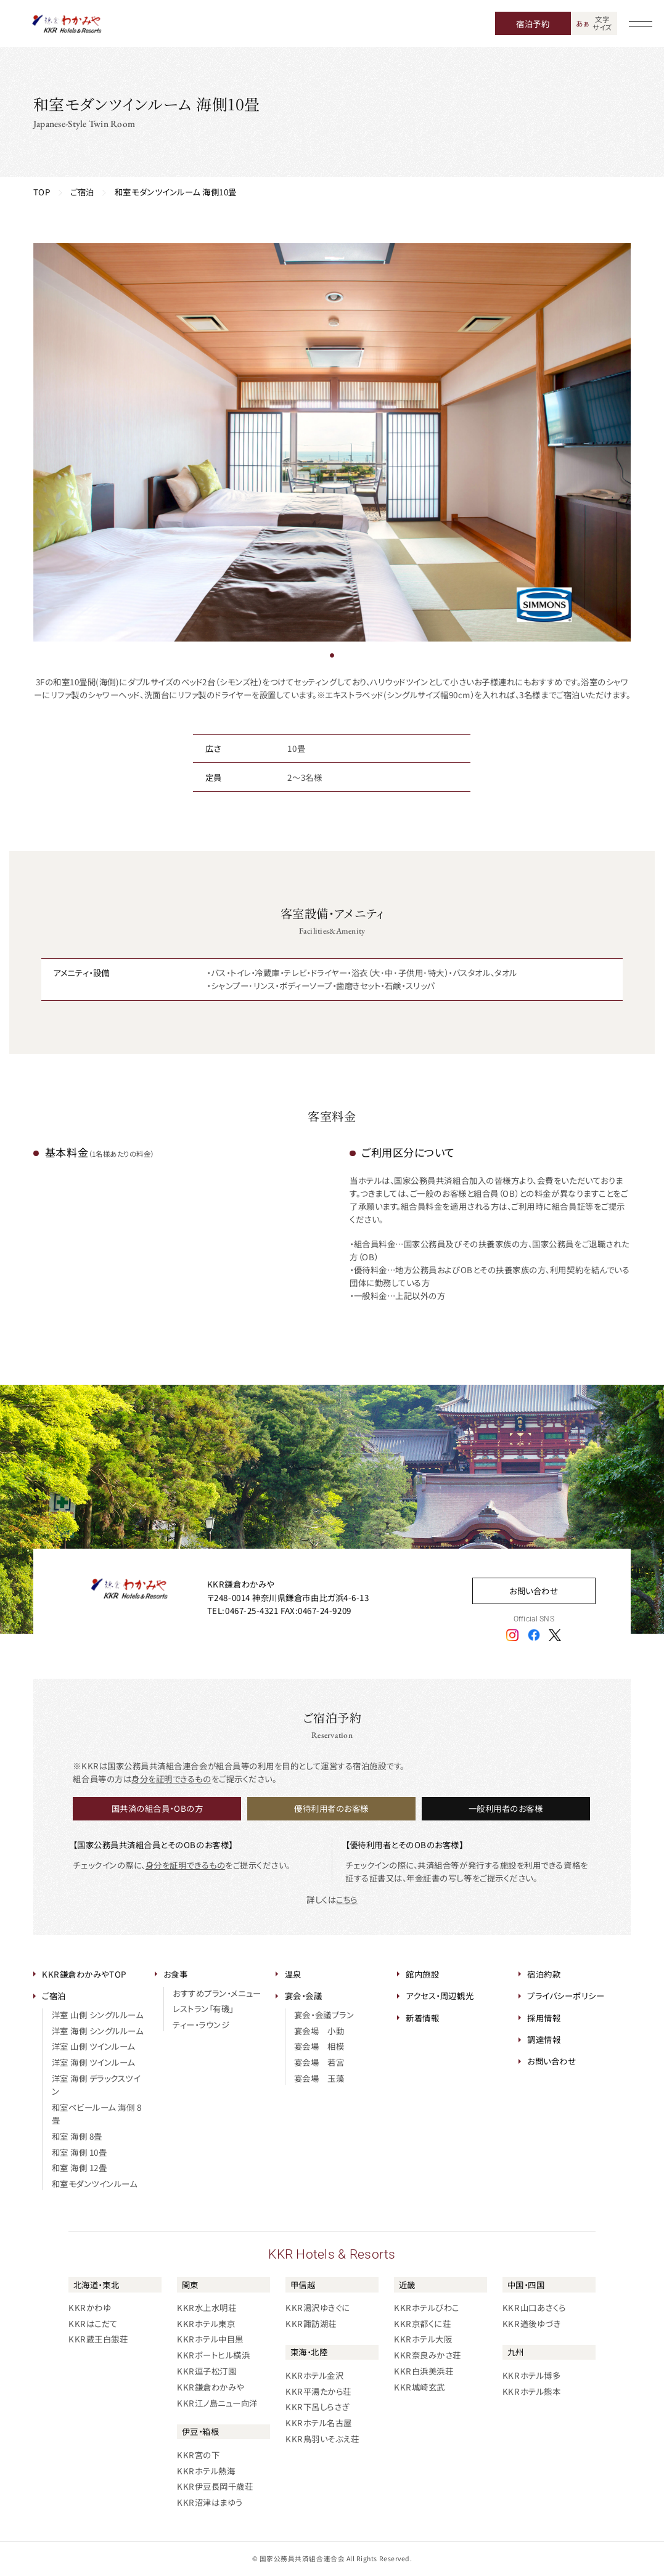 This screenshot has width=664, height=2576. I want to click on 洋室 海側 ツインルーム, so click(93, 2062).